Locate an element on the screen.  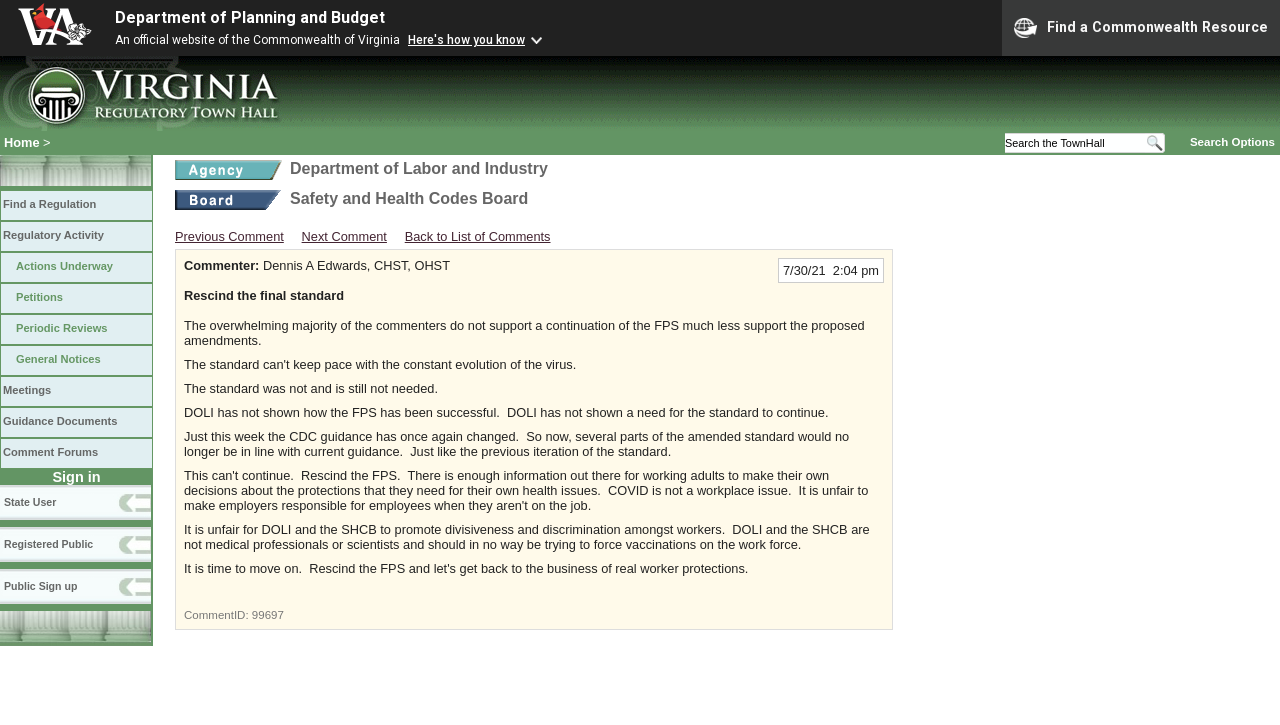
General Notices is located at coordinates (58, 359).